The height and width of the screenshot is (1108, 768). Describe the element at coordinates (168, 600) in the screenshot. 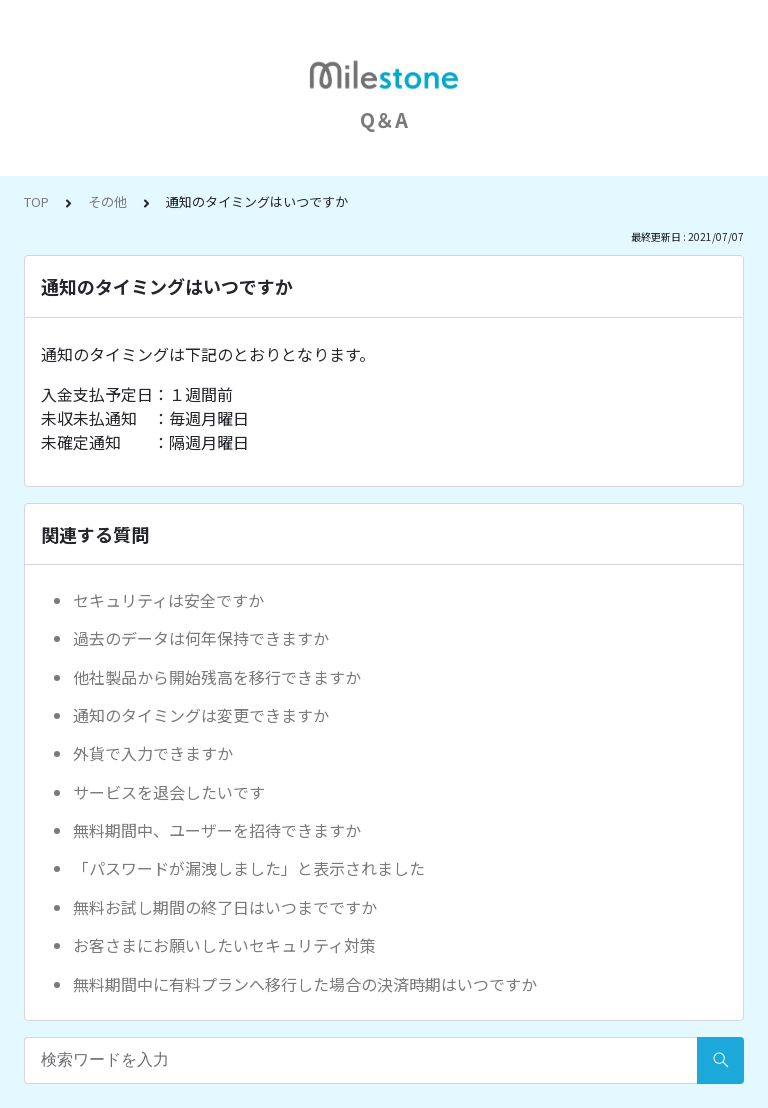

I see `セキュリティは安全ですか` at that location.